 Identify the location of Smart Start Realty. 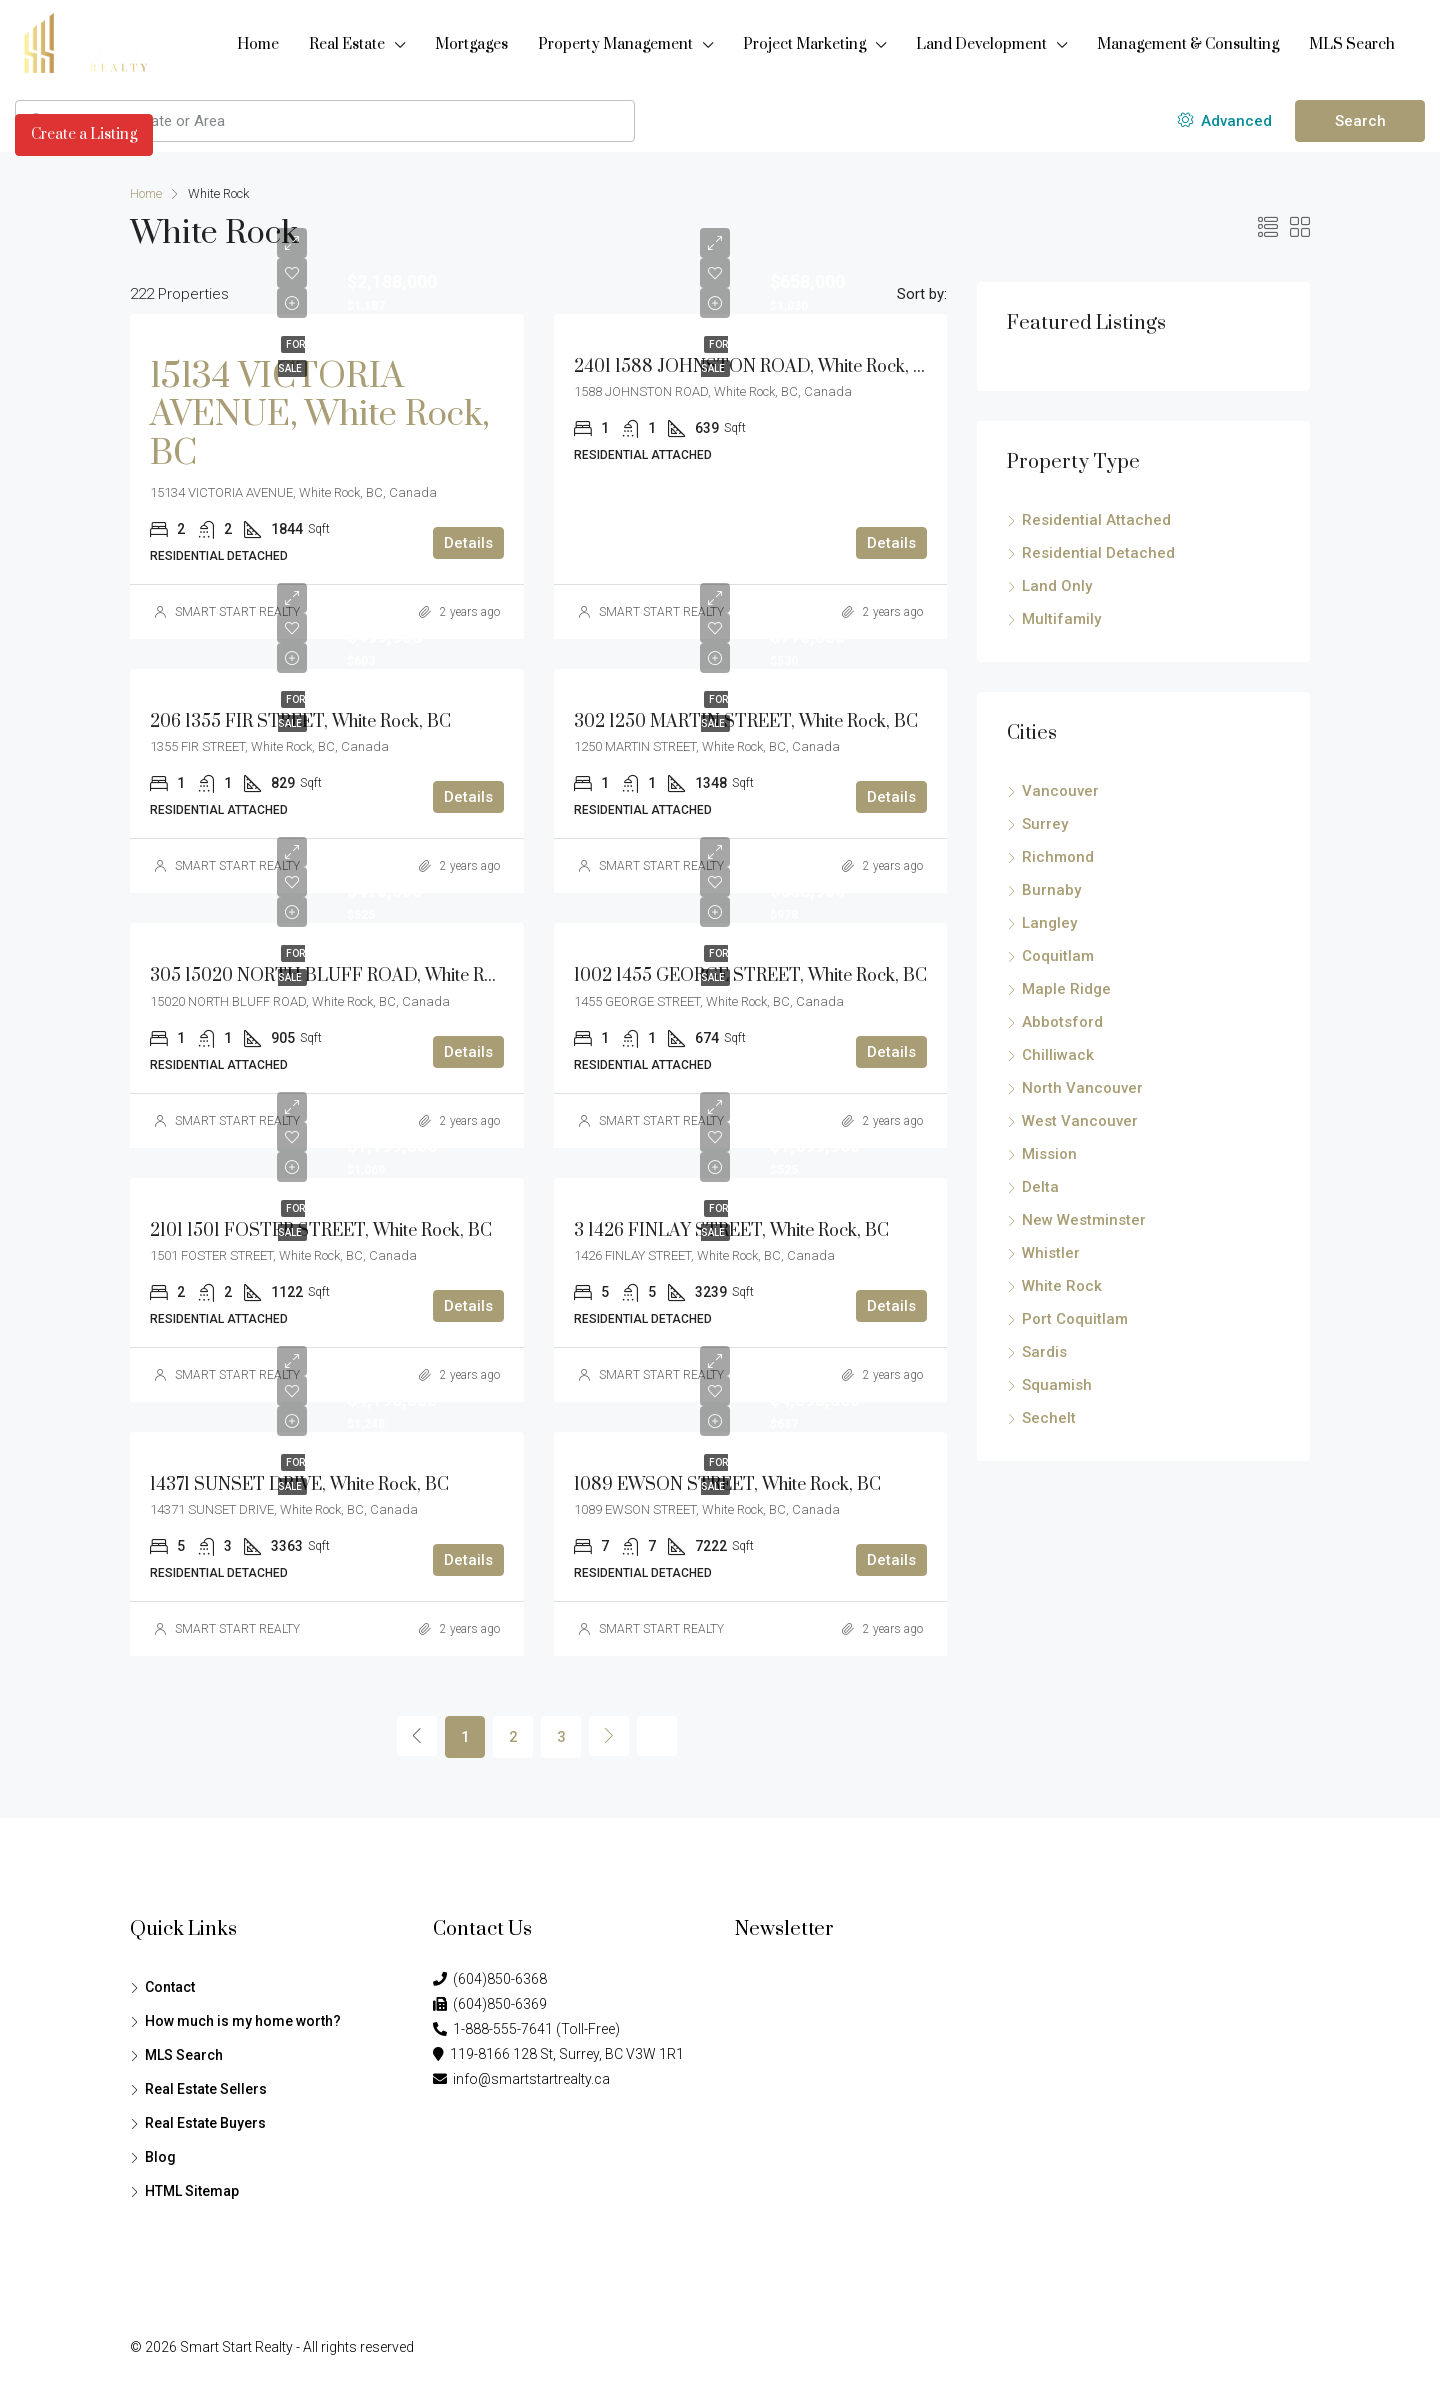
(236, 2347).